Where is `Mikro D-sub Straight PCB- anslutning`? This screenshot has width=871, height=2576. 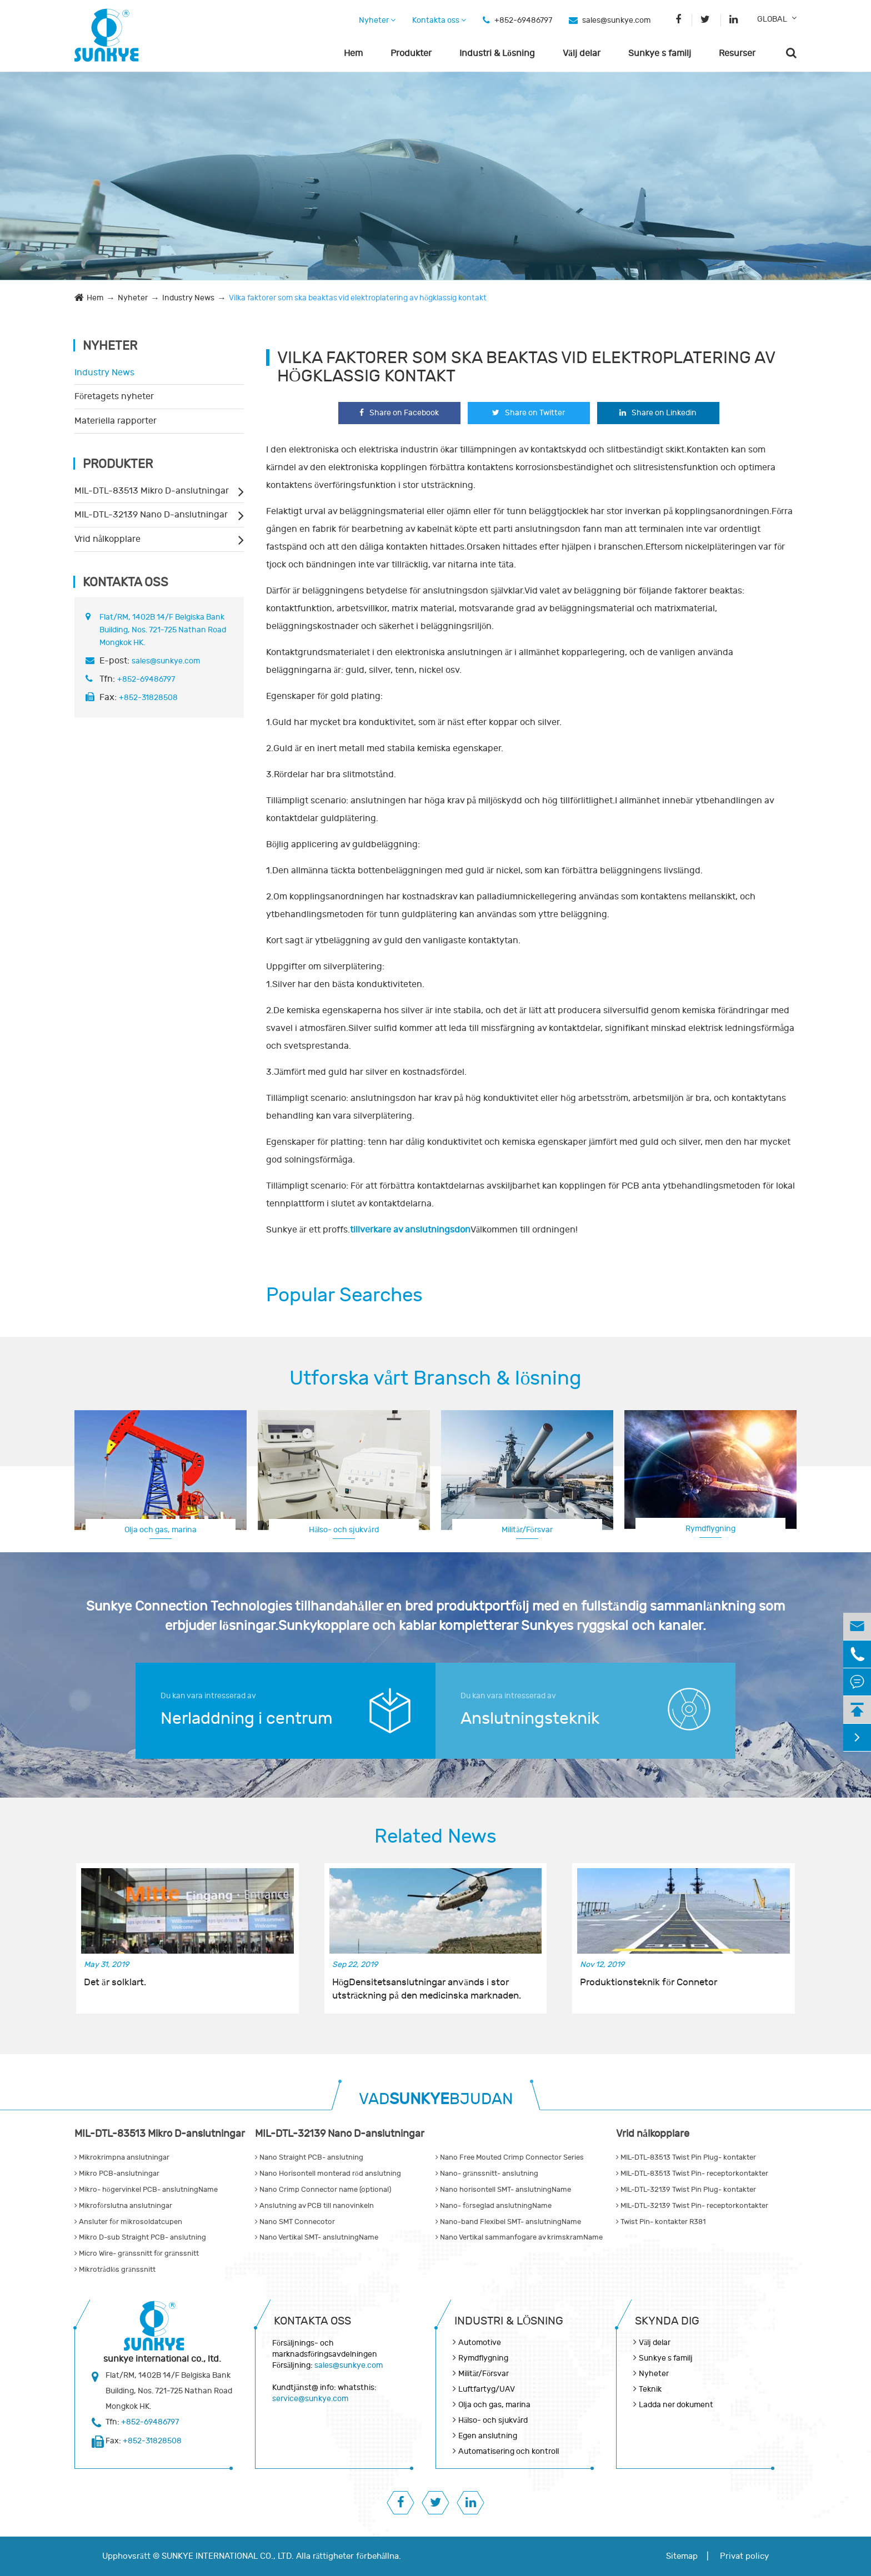
Mikro D-sub Straight PCB- anslutning is located at coordinates (140, 2237).